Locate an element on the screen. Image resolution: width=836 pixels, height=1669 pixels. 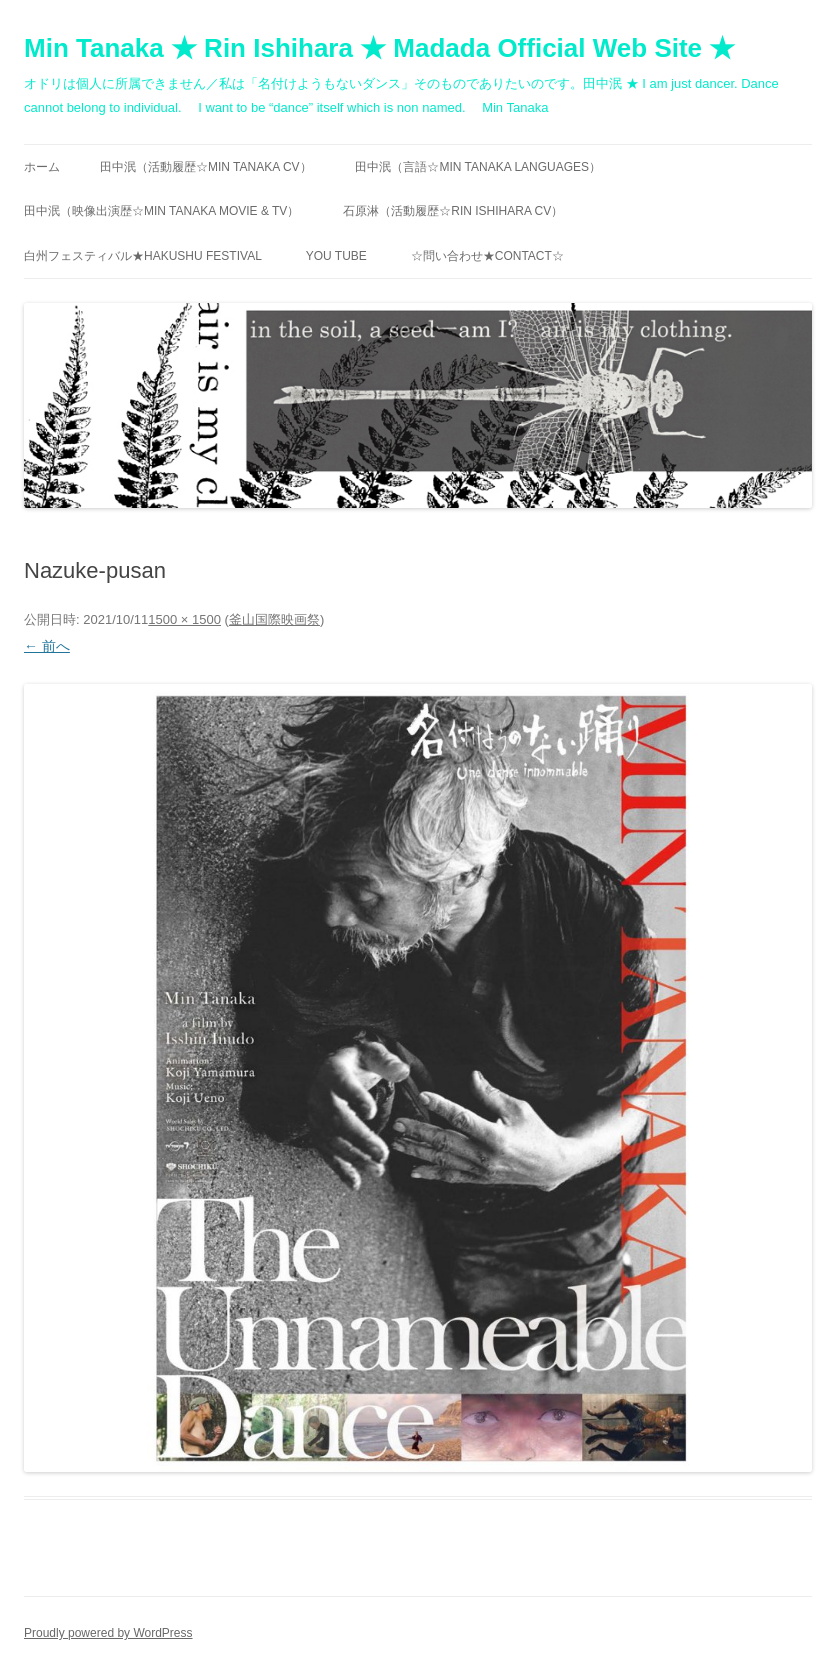
Proudly powered by WordPress is located at coordinates (108, 1633).